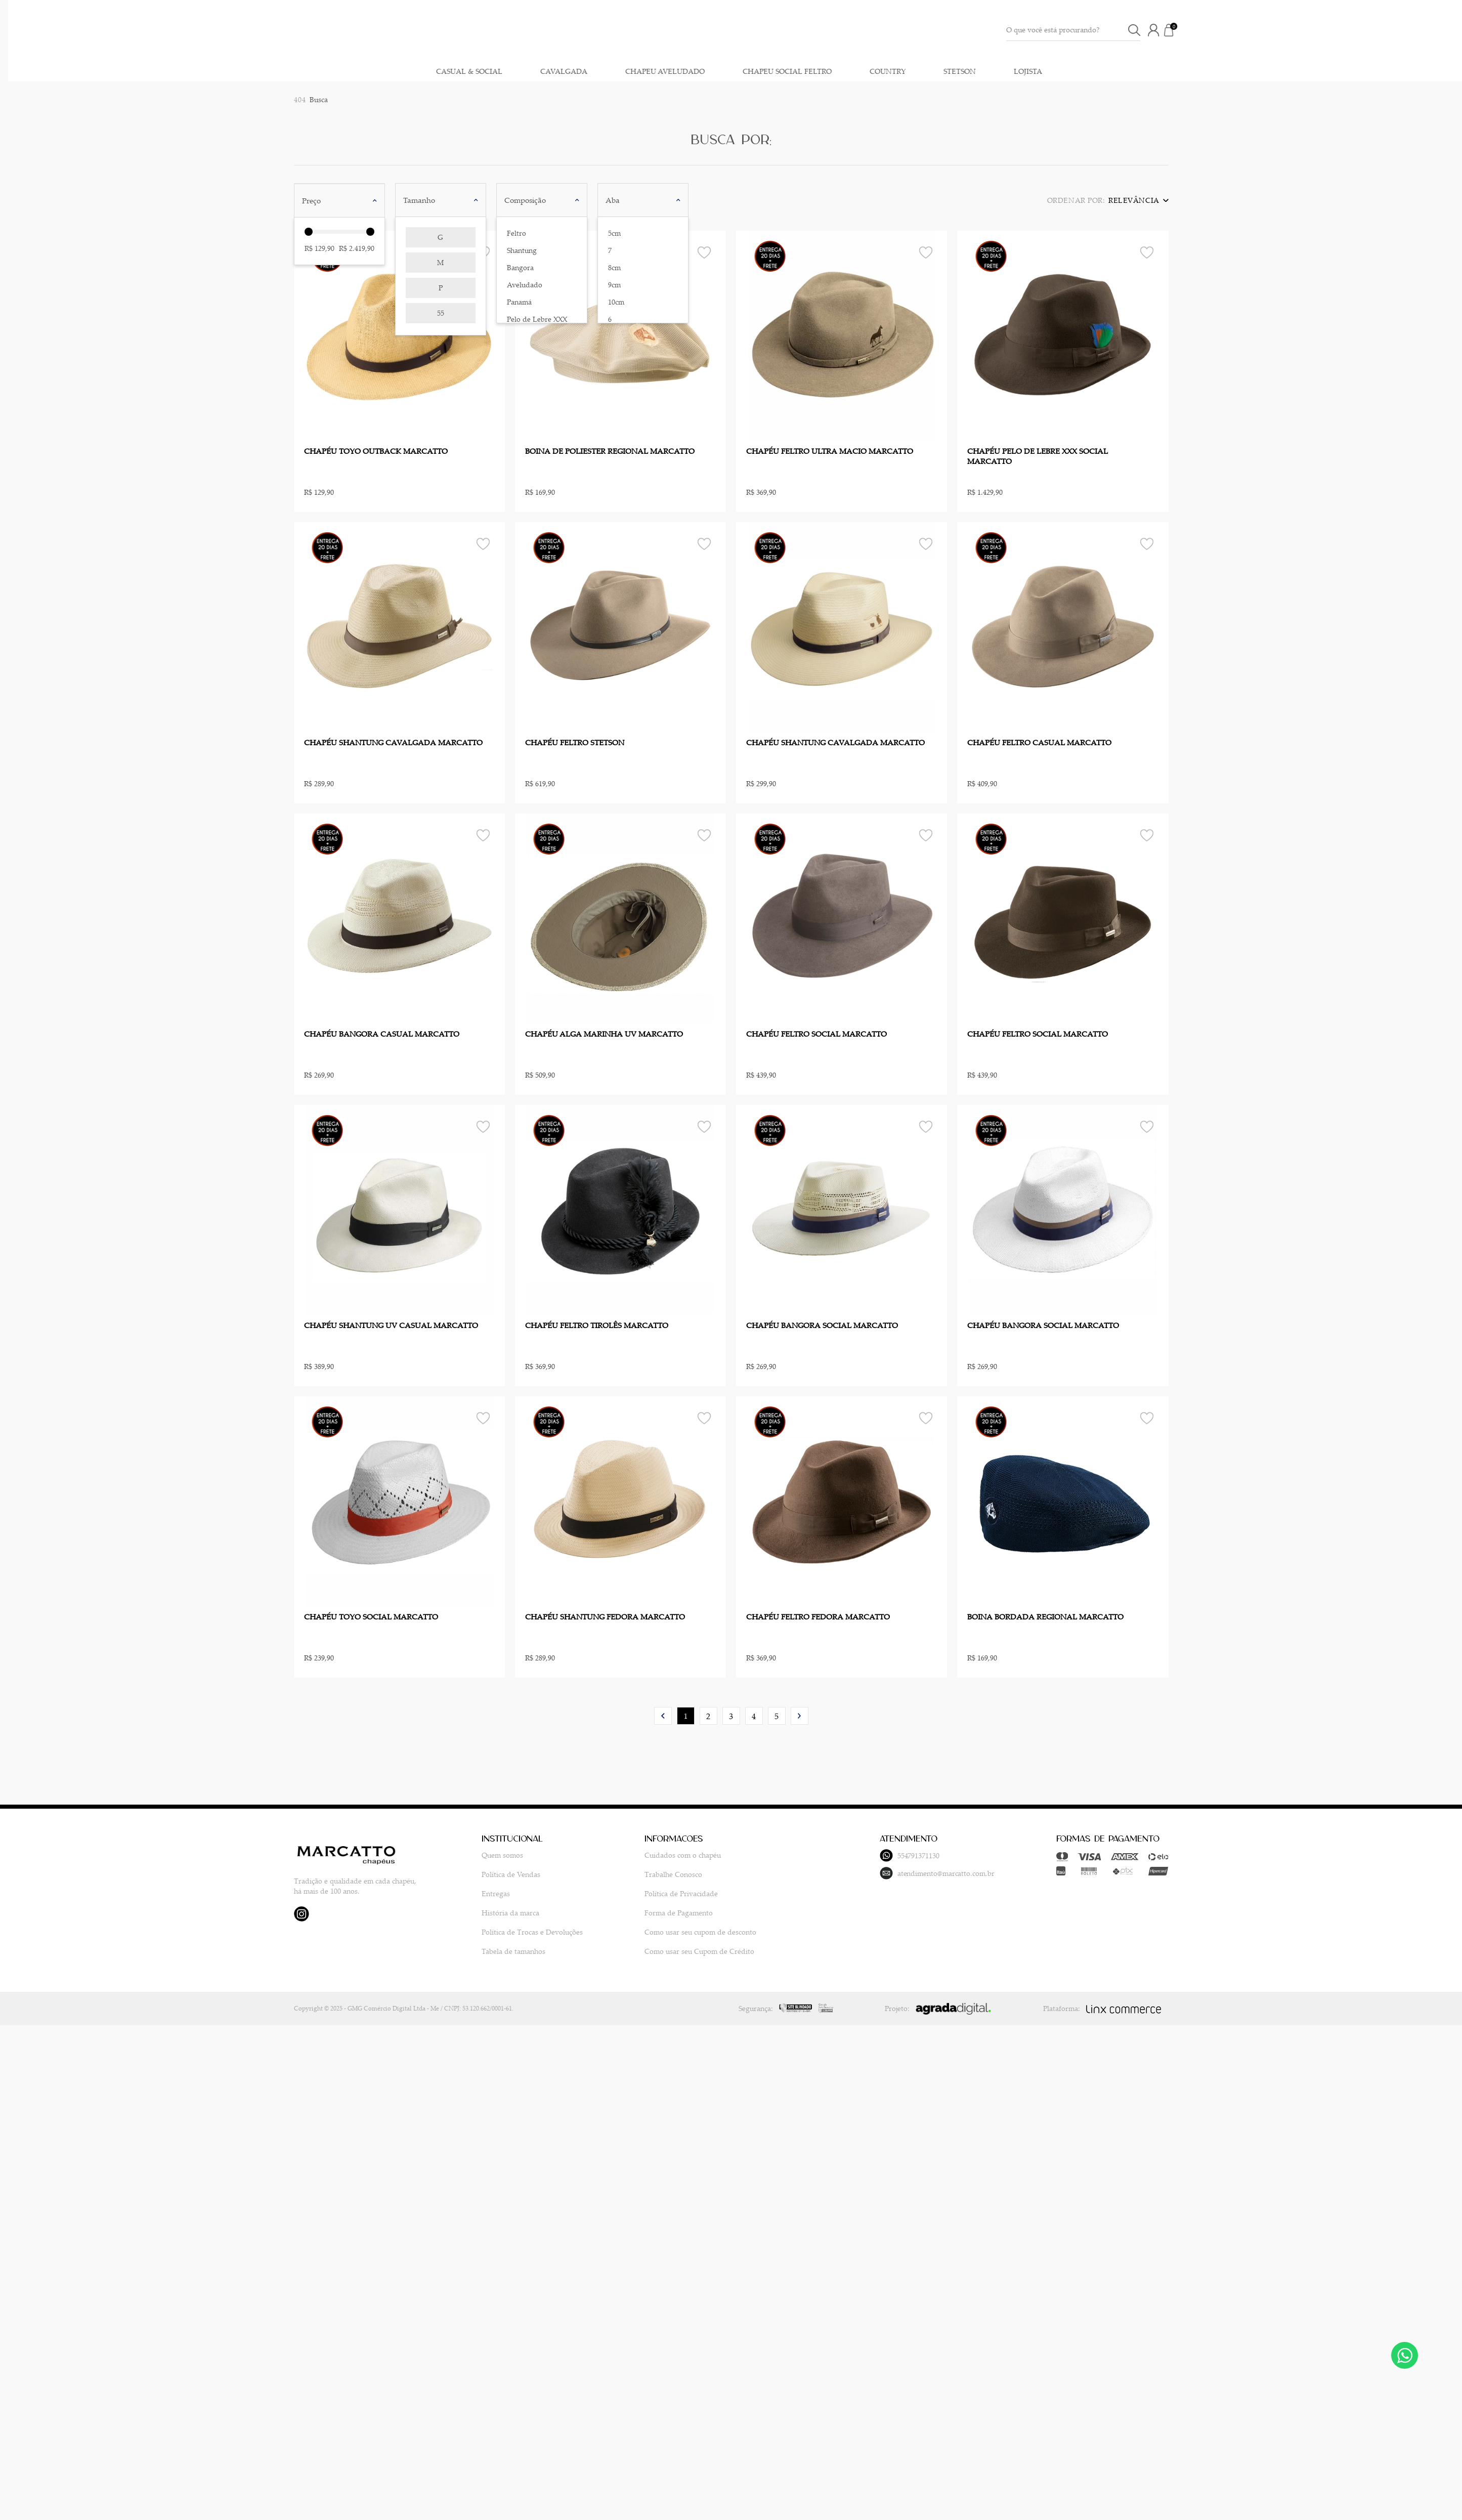 Image resolution: width=1462 pixels, height=2520 pixels. I want to click on Como usar seu cupom de desconto, so click(662, 1931).